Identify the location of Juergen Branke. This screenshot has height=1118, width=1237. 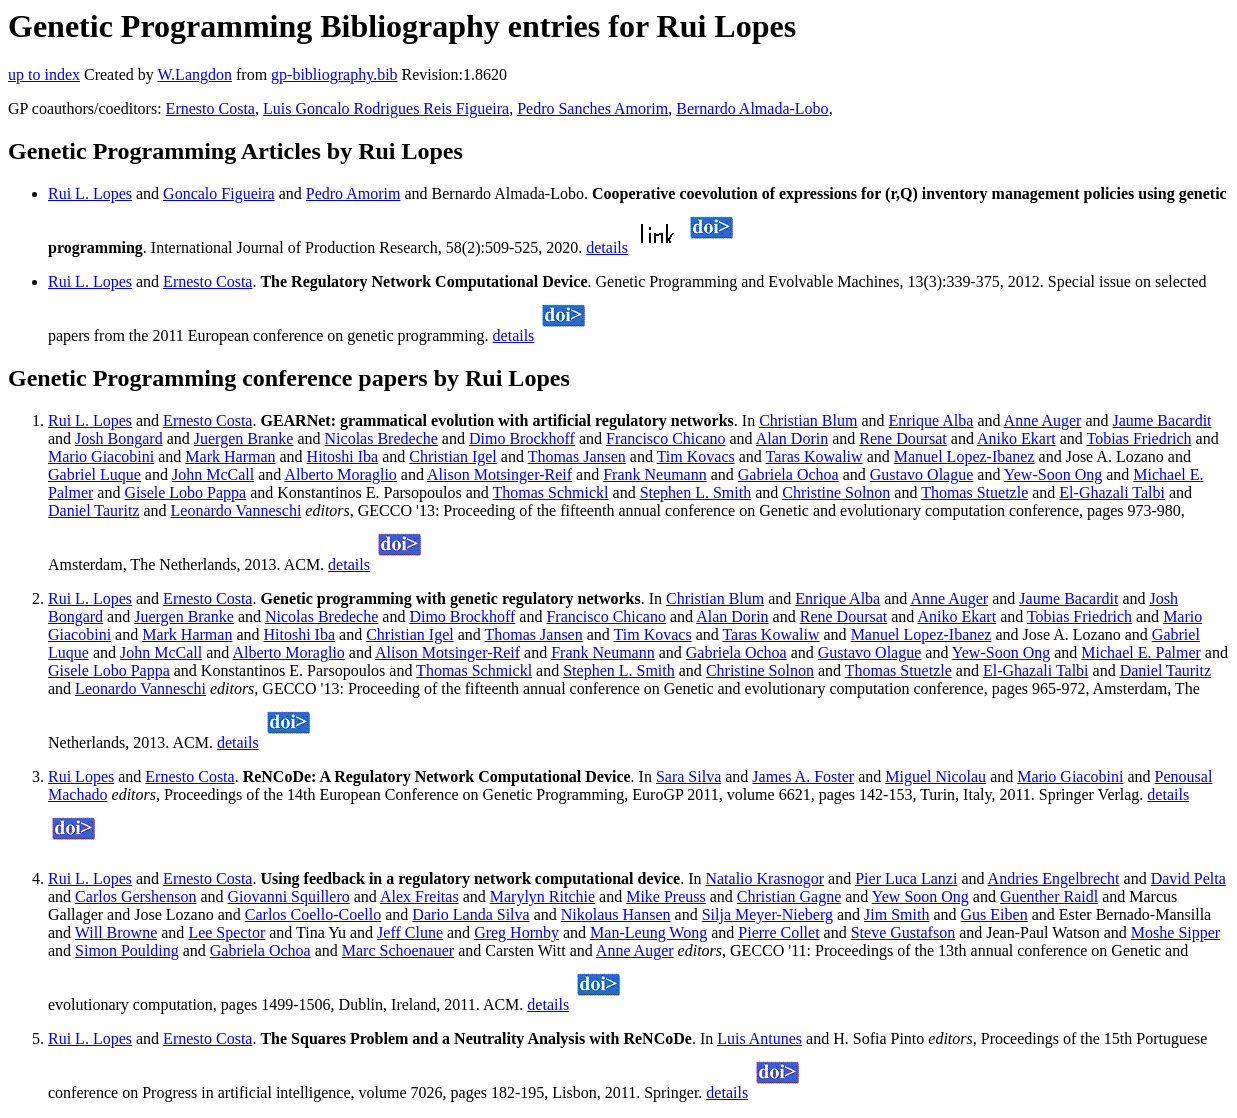
(244, 438).